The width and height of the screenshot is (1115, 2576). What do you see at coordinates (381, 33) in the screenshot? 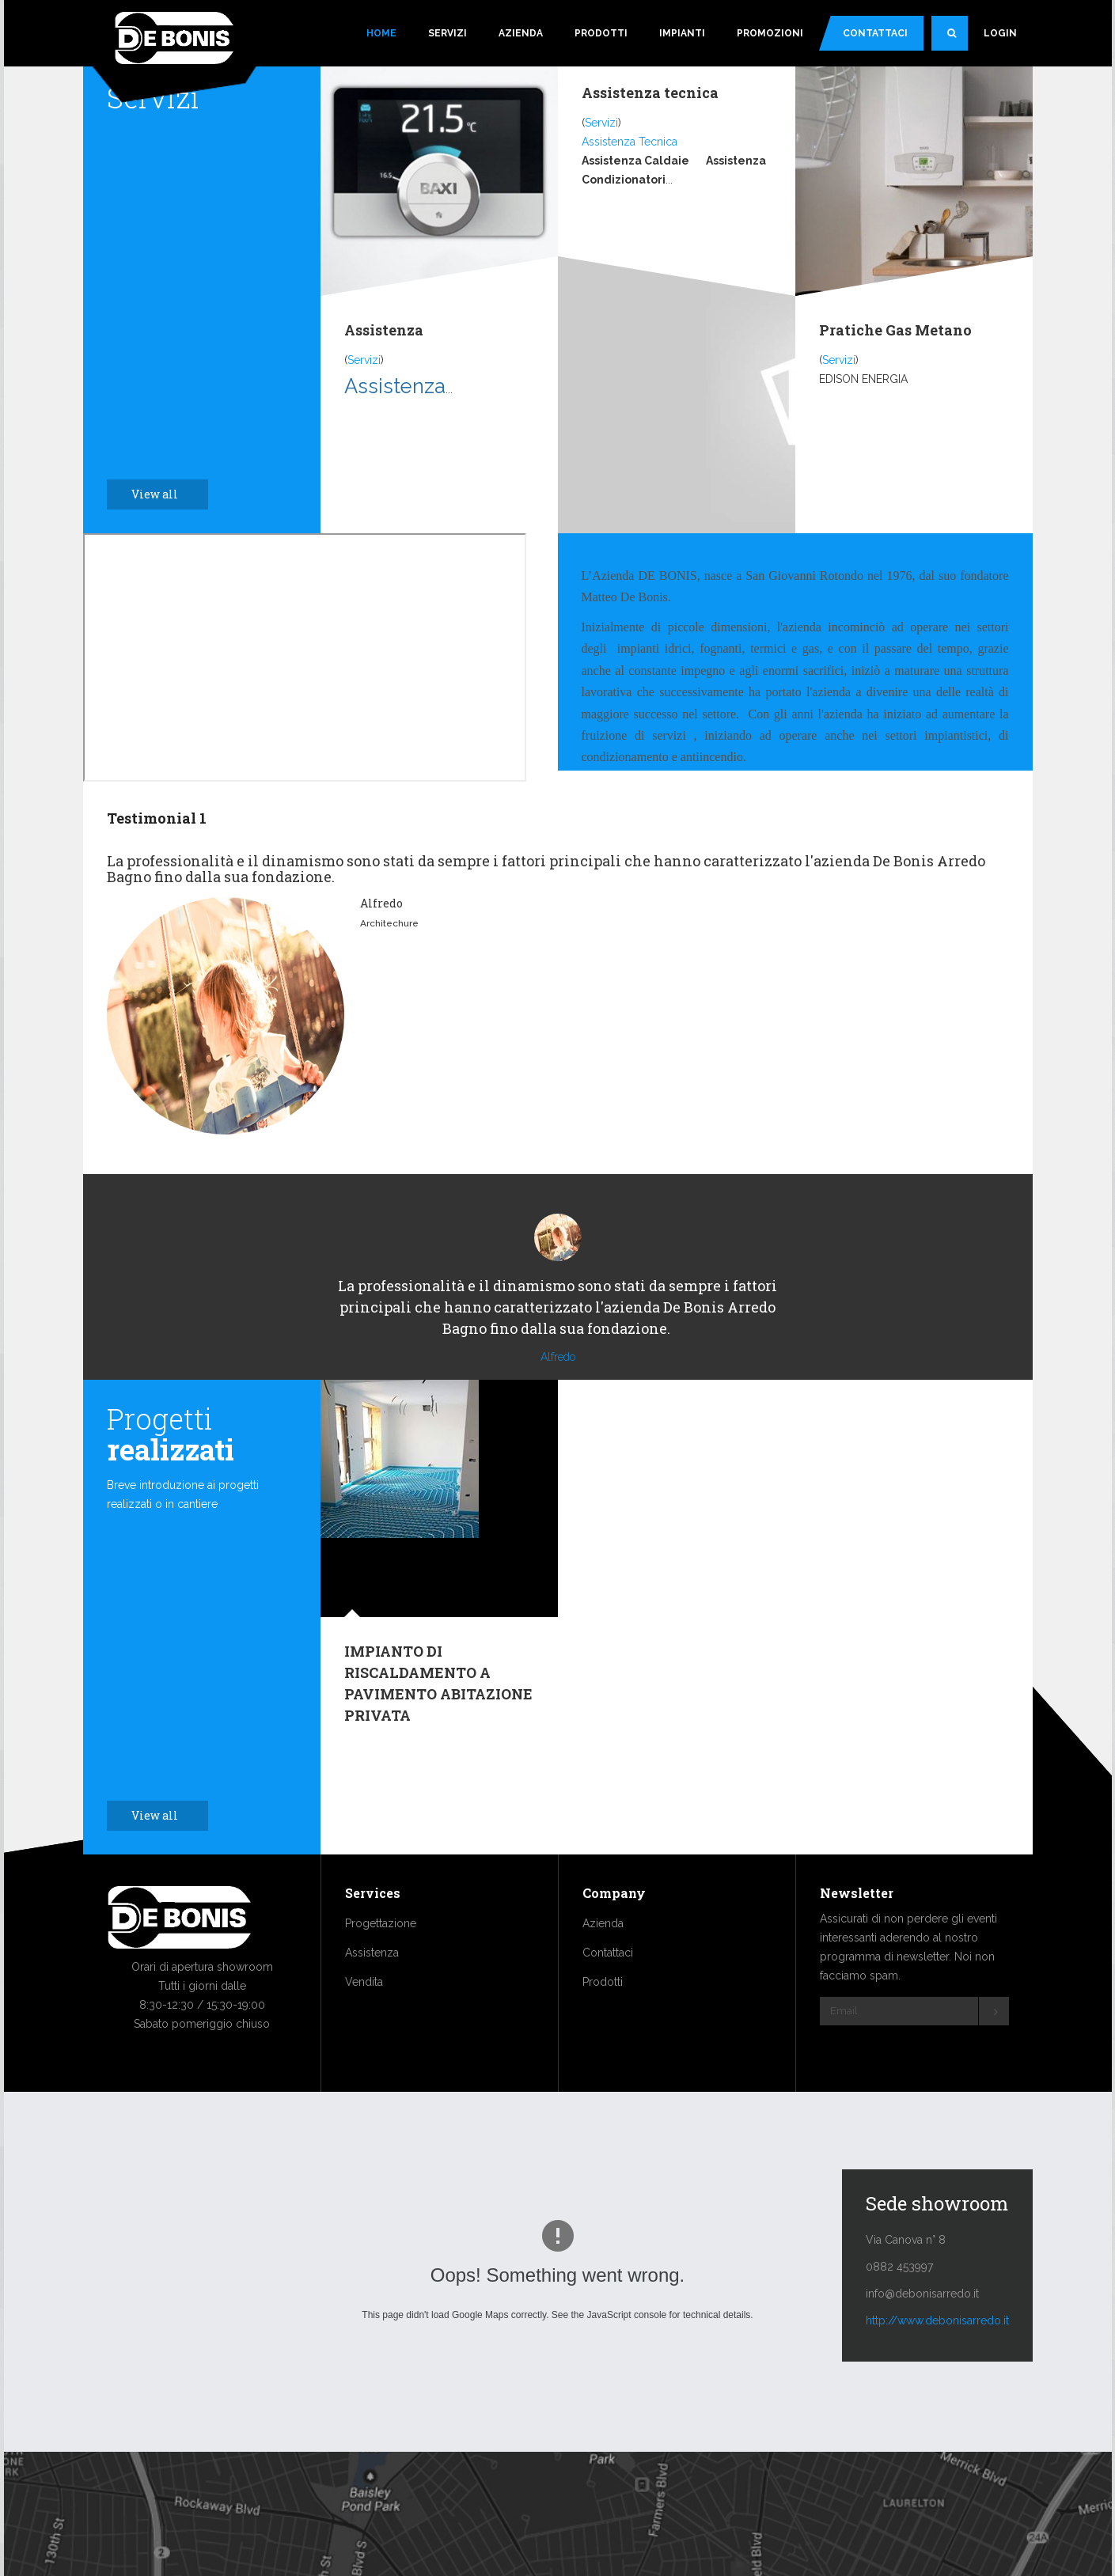
I see `Home` at bounding box center [381, 33].